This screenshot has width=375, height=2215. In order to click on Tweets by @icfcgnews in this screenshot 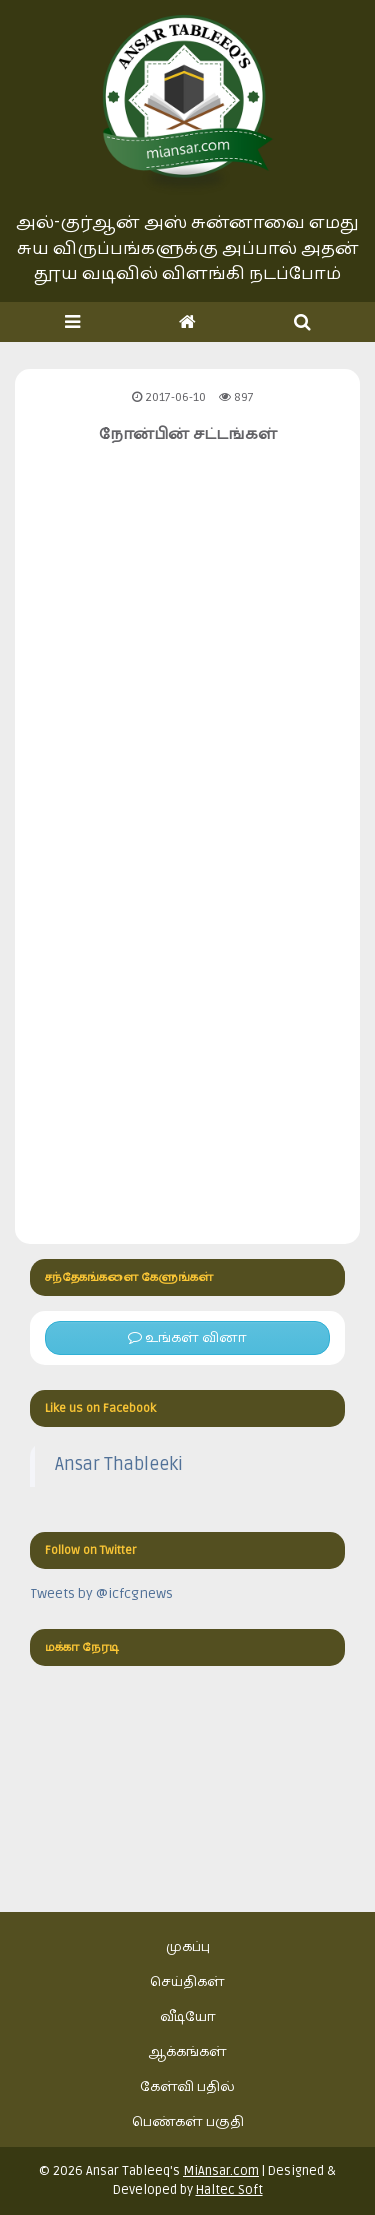, I will do `click(101, 1593)`.